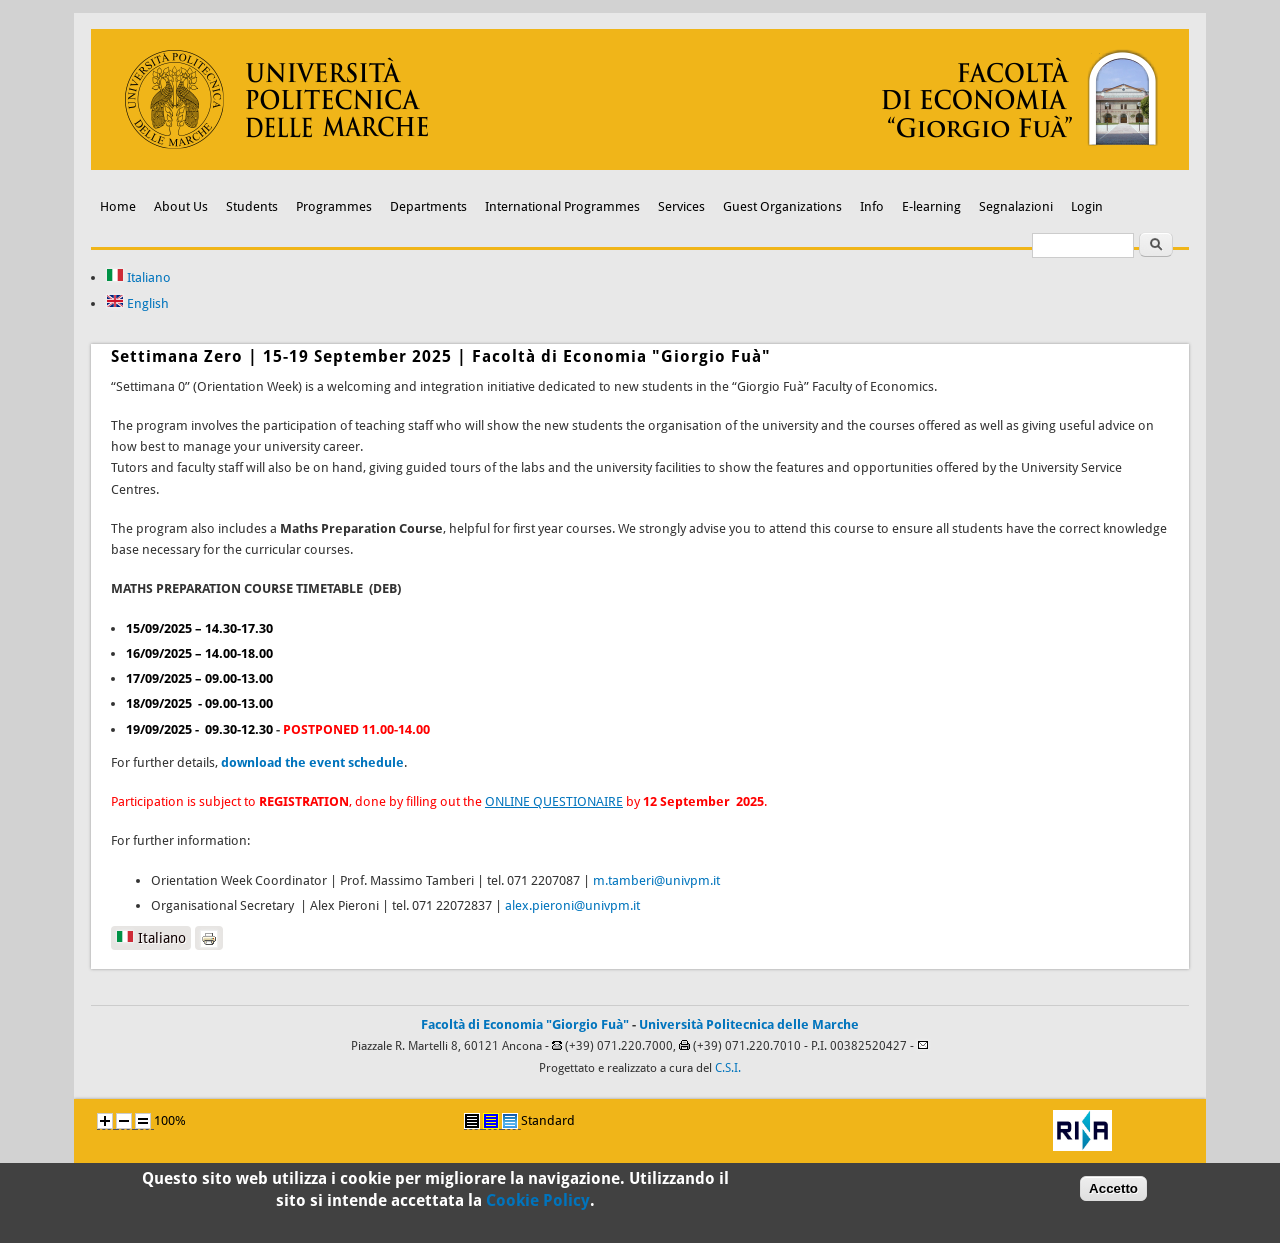  I want to click on Programmes, so click(334, 206).